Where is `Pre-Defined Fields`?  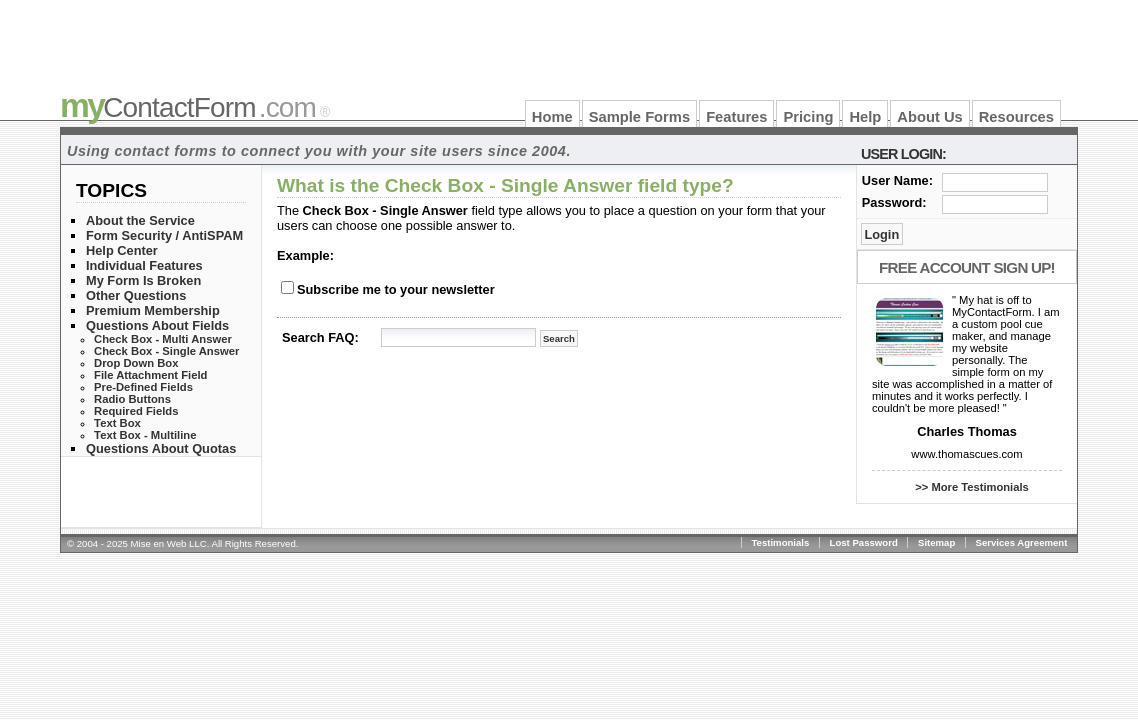 Pre-Defined Fields is located at coordinates (143, 387).